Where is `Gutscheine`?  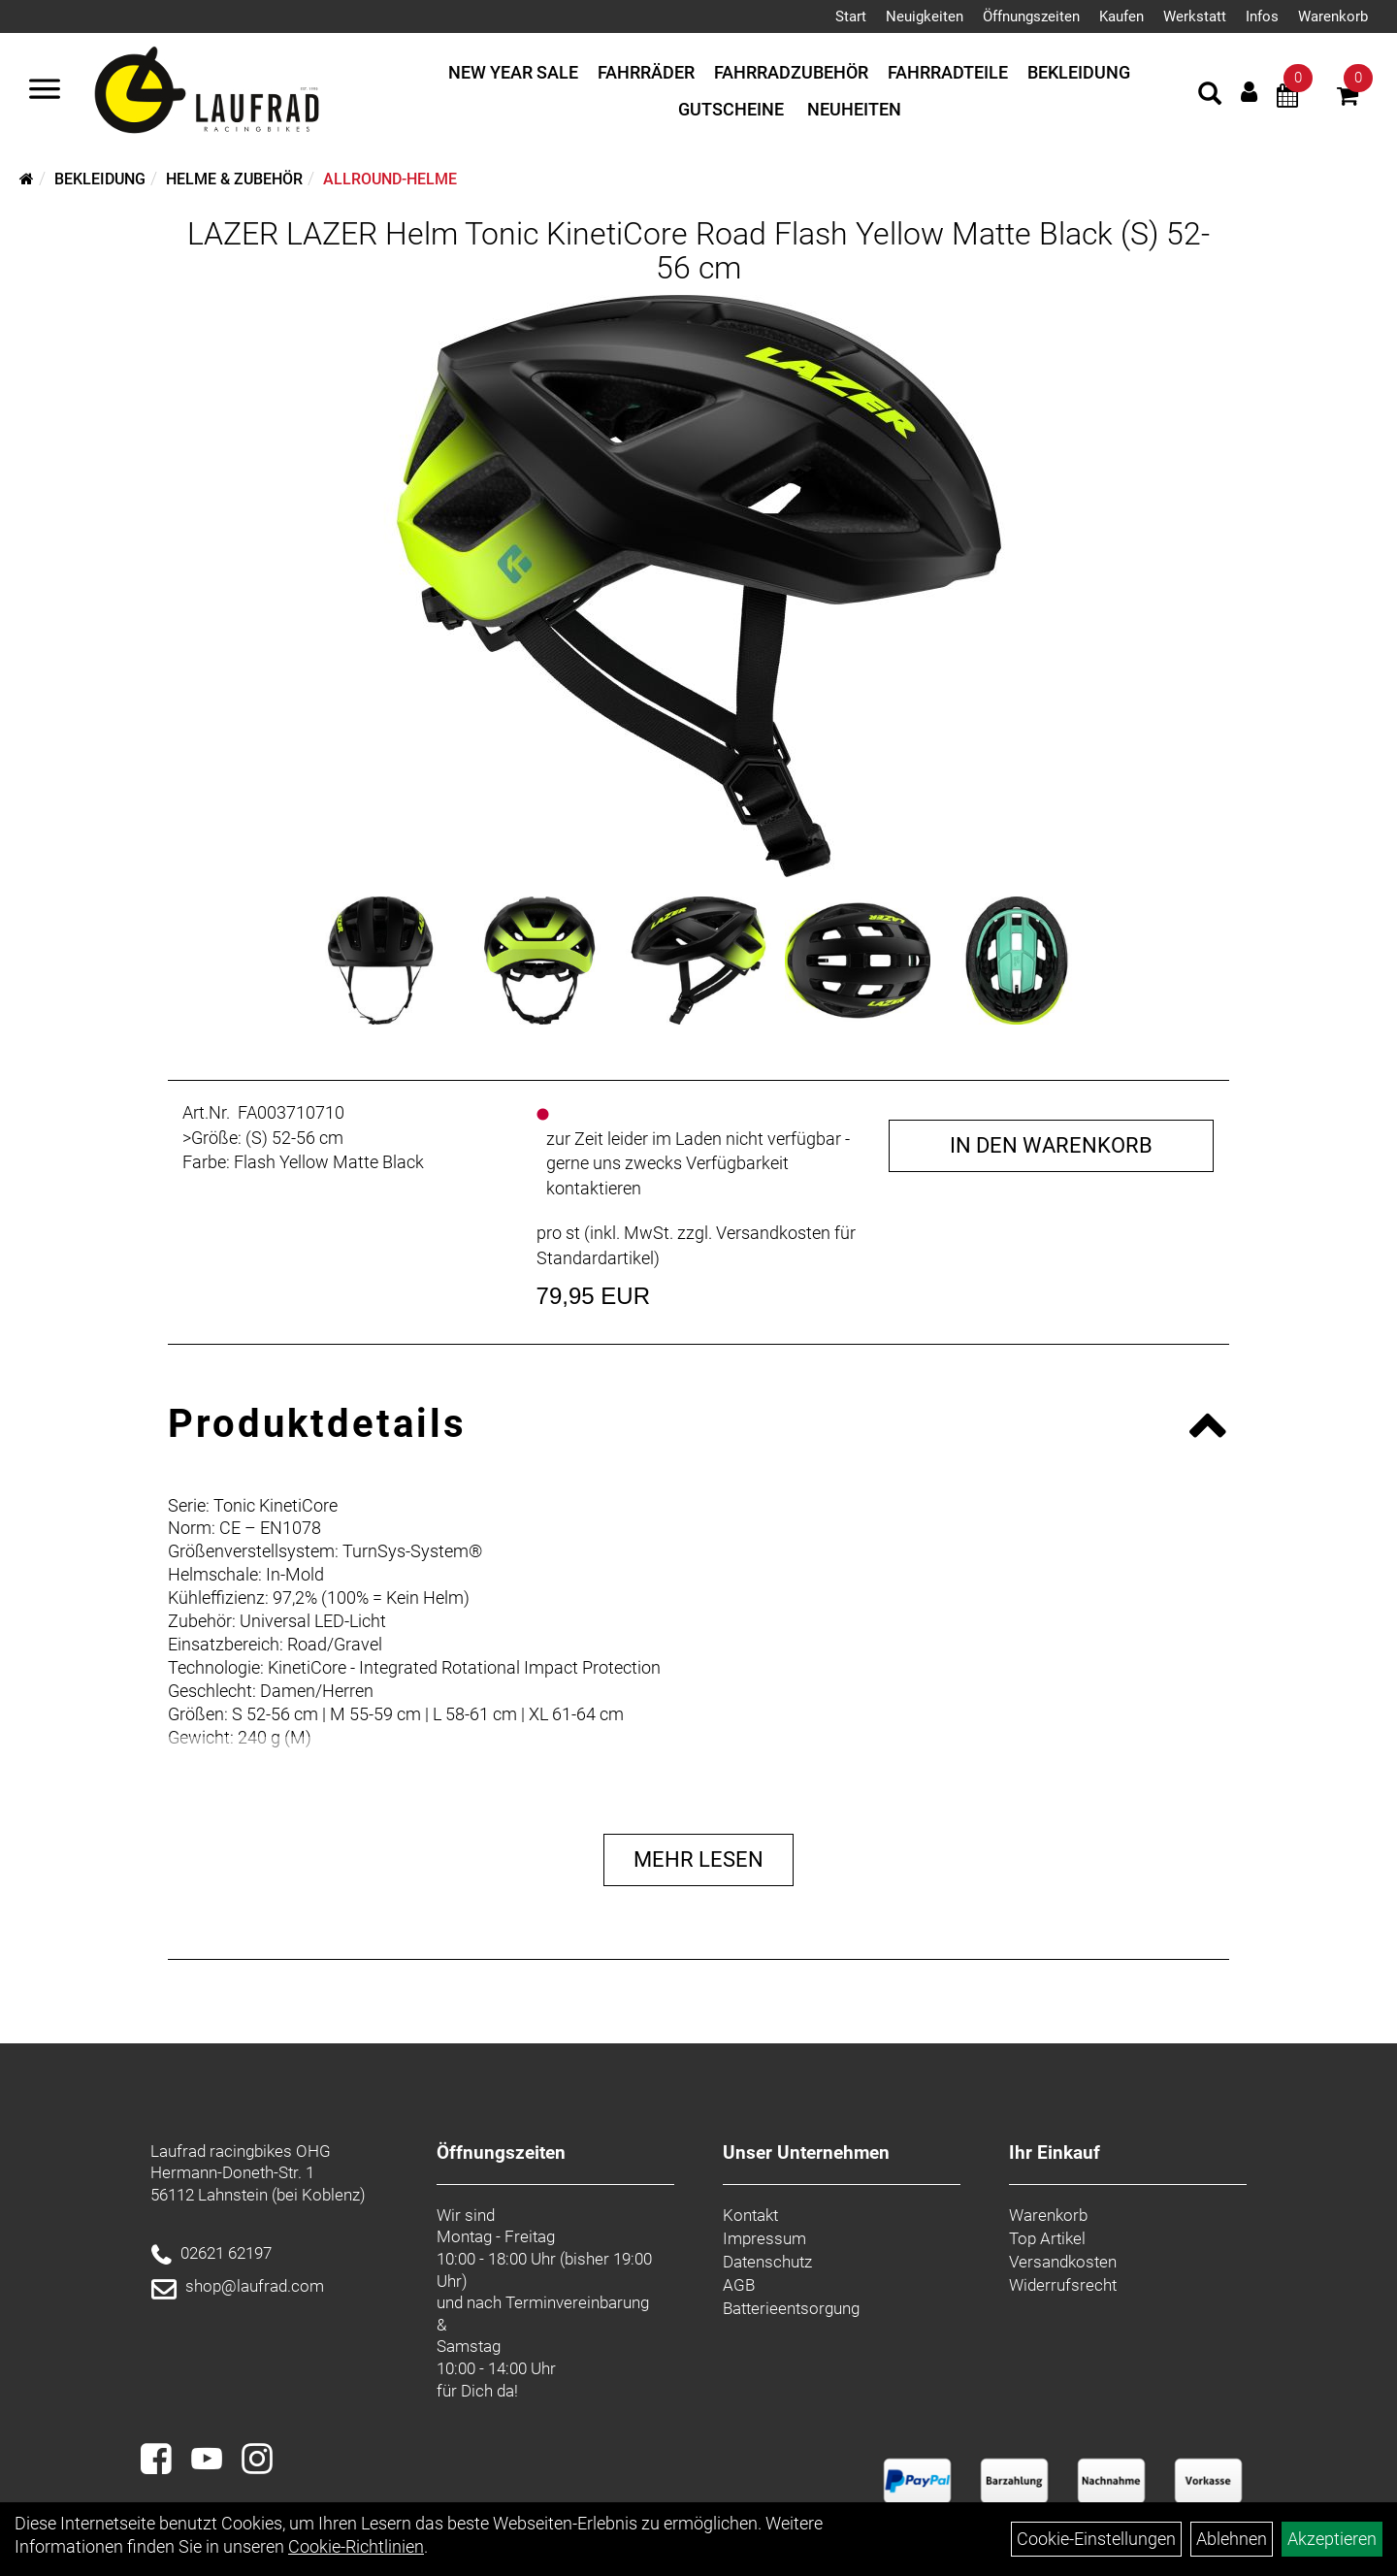
Gutscheine is located at coordinates (731, 109).